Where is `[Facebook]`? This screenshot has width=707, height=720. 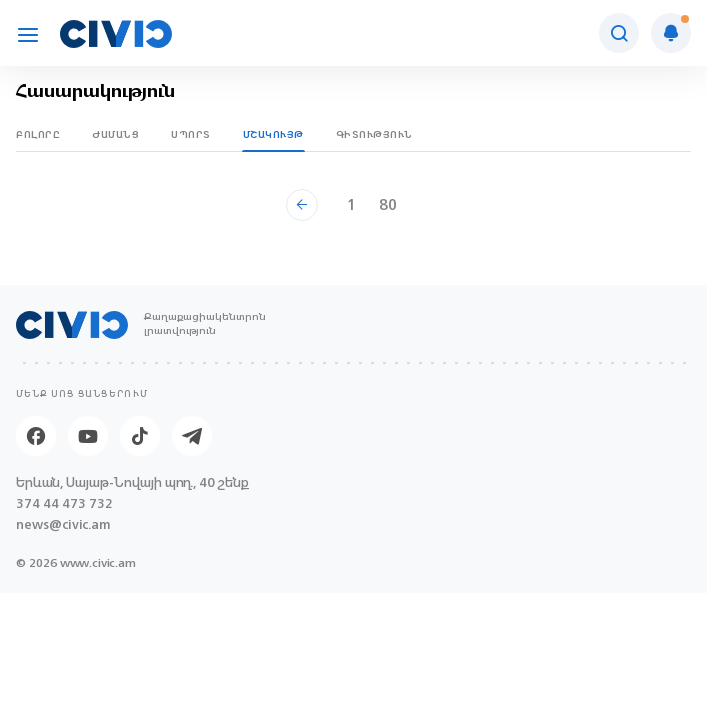
[Facebook] is located at coordinates (36, 436).